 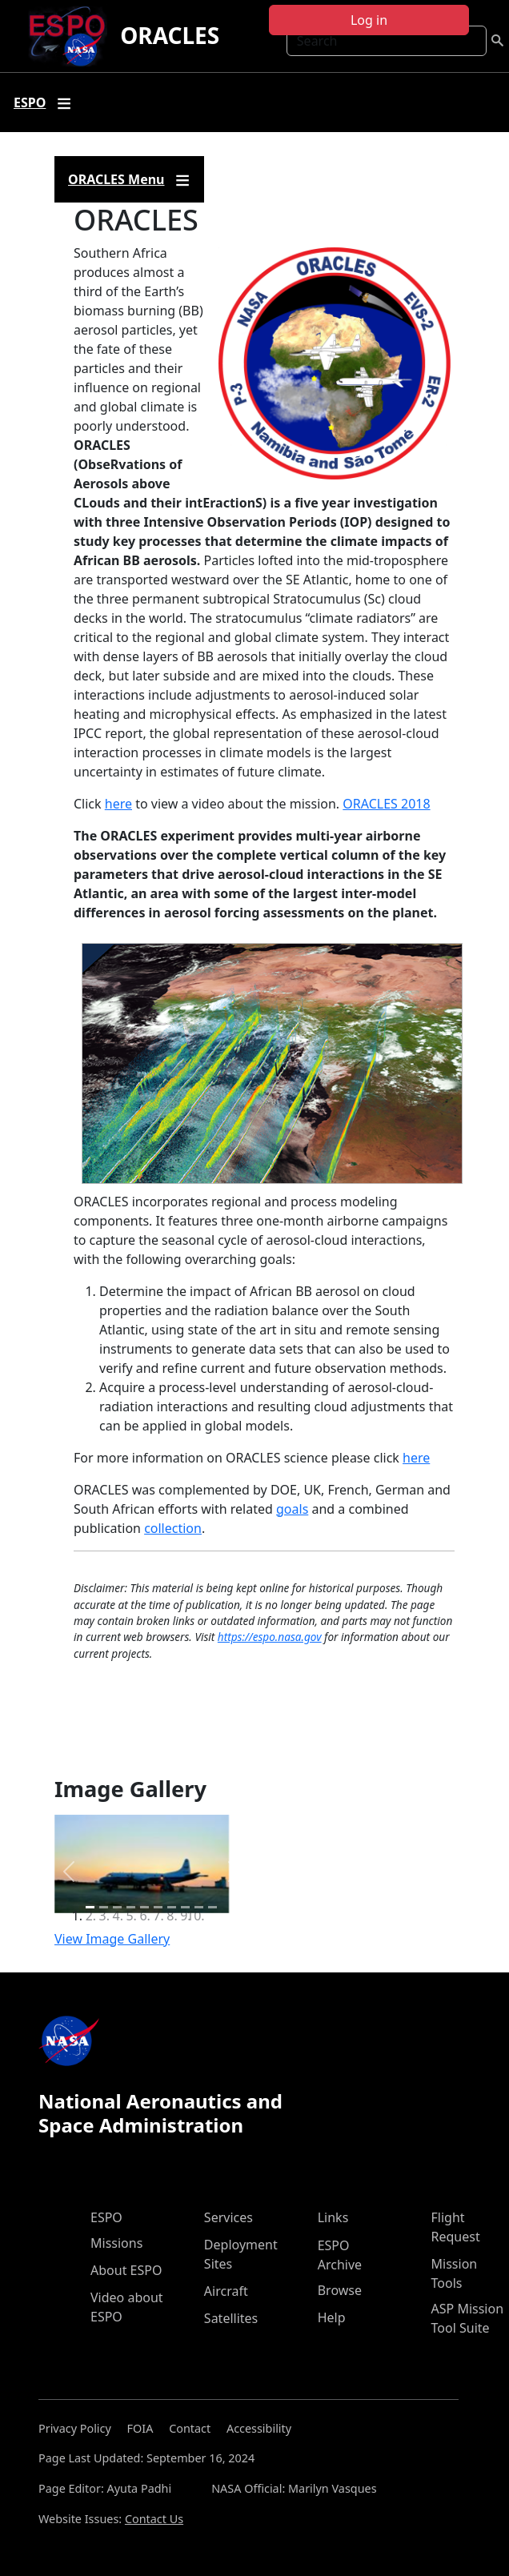 I want to click on ESPO, so click(x=106, y=2217).